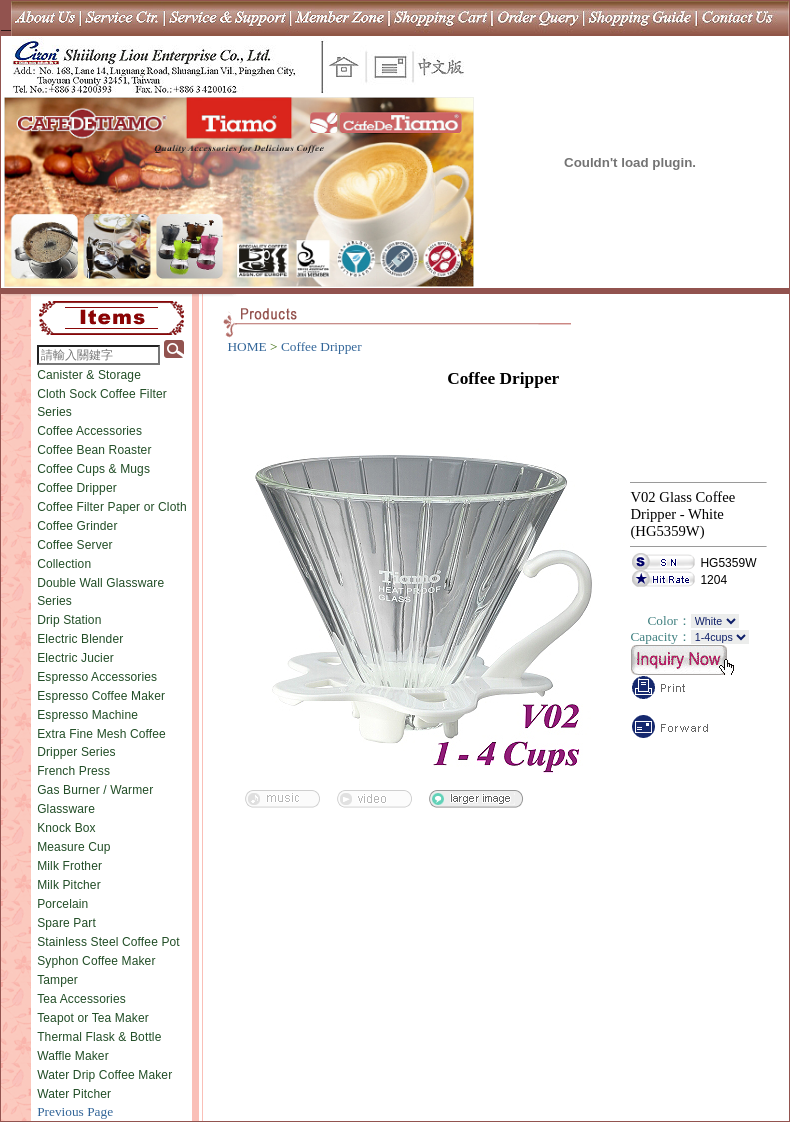 The height and width of the screenshot is (1122, 790). I want to click on Espresso Machine, so click(87, 715).